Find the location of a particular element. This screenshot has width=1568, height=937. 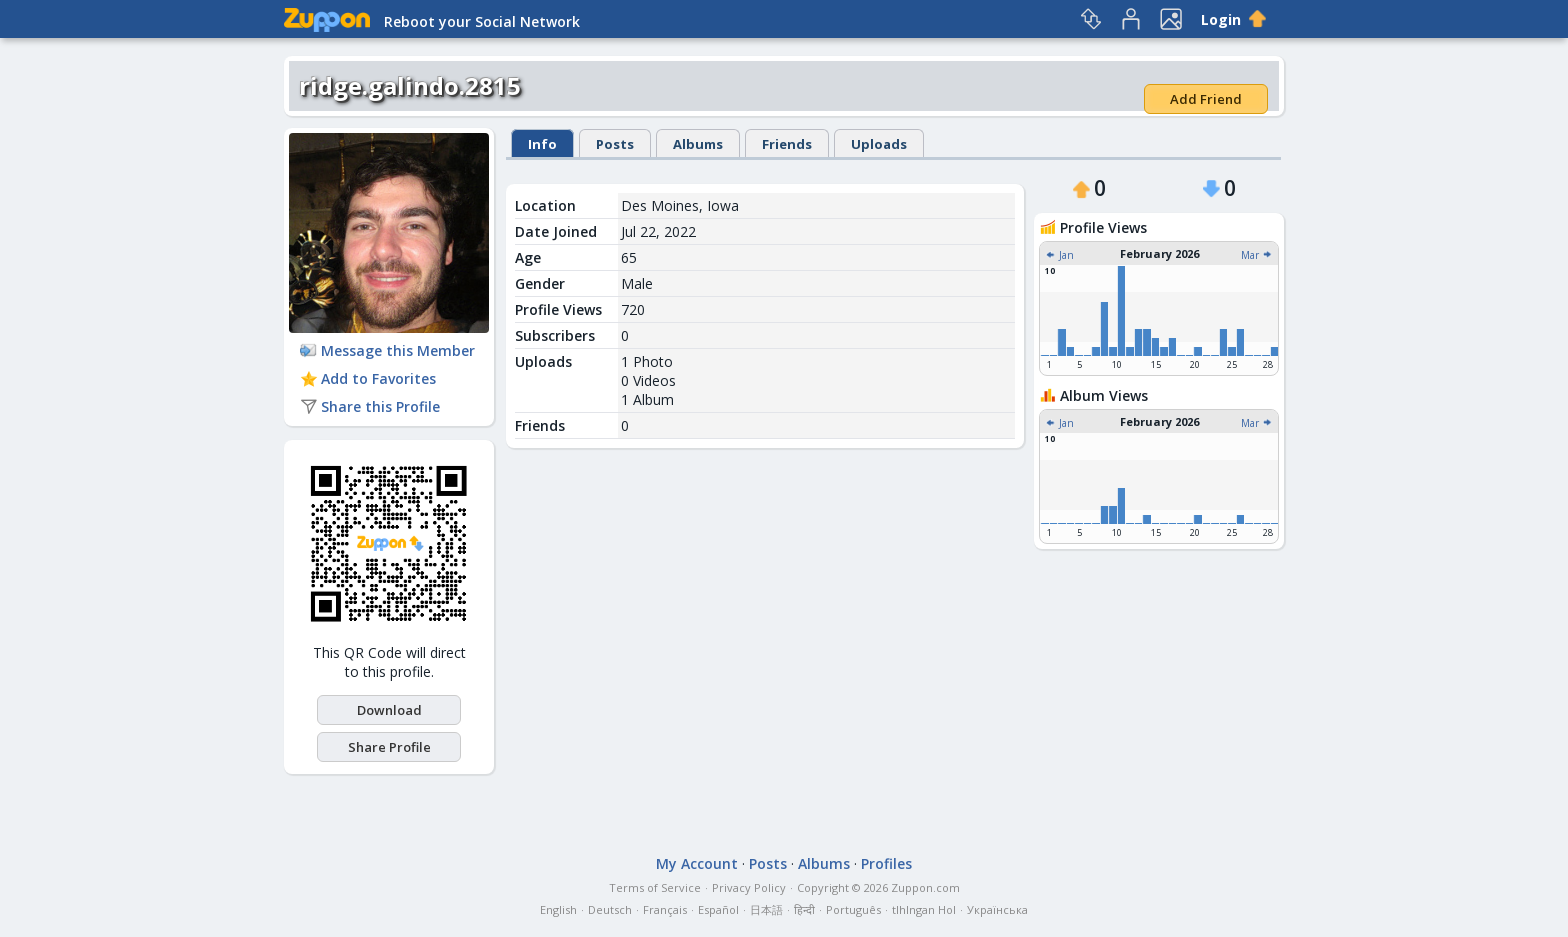

Mar is located at coordinates (1257, 255).